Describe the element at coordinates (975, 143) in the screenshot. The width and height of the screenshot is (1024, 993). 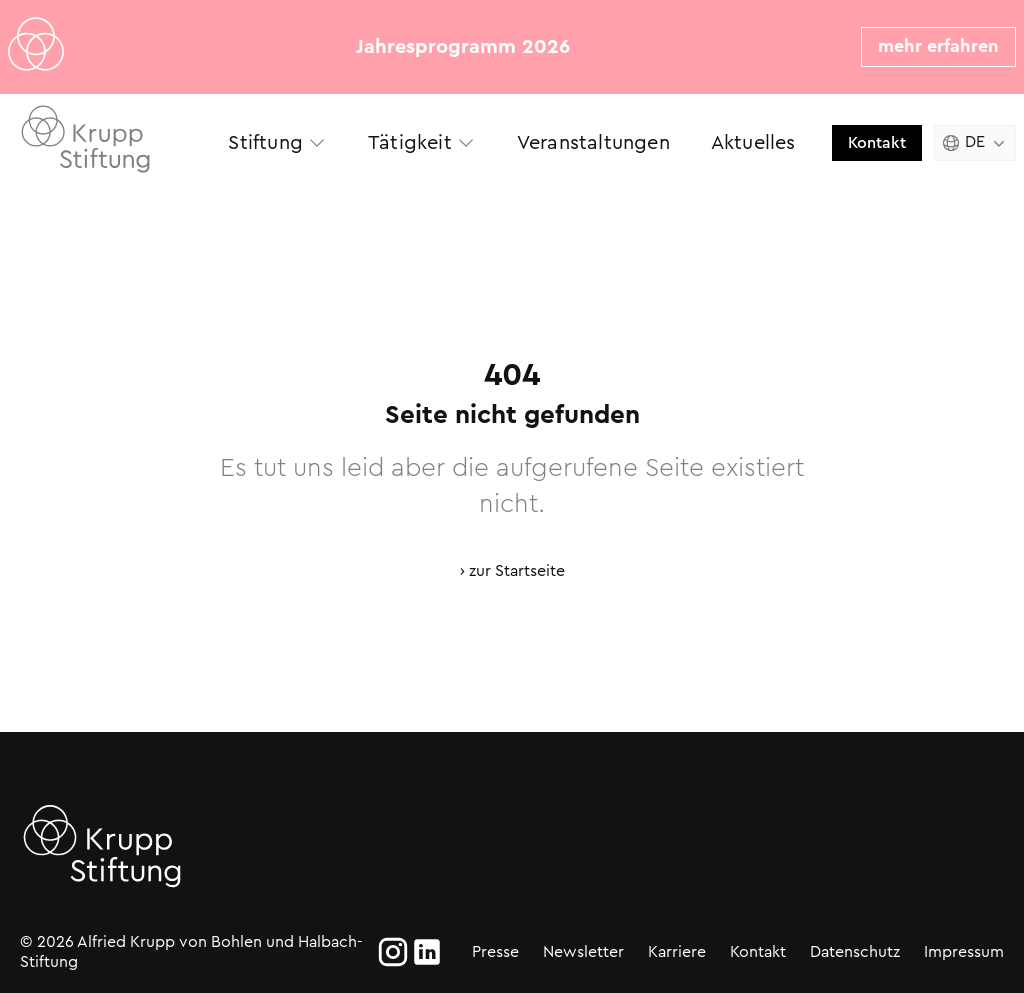
I see `[Change language. Current language is Deutsch]` at that location.